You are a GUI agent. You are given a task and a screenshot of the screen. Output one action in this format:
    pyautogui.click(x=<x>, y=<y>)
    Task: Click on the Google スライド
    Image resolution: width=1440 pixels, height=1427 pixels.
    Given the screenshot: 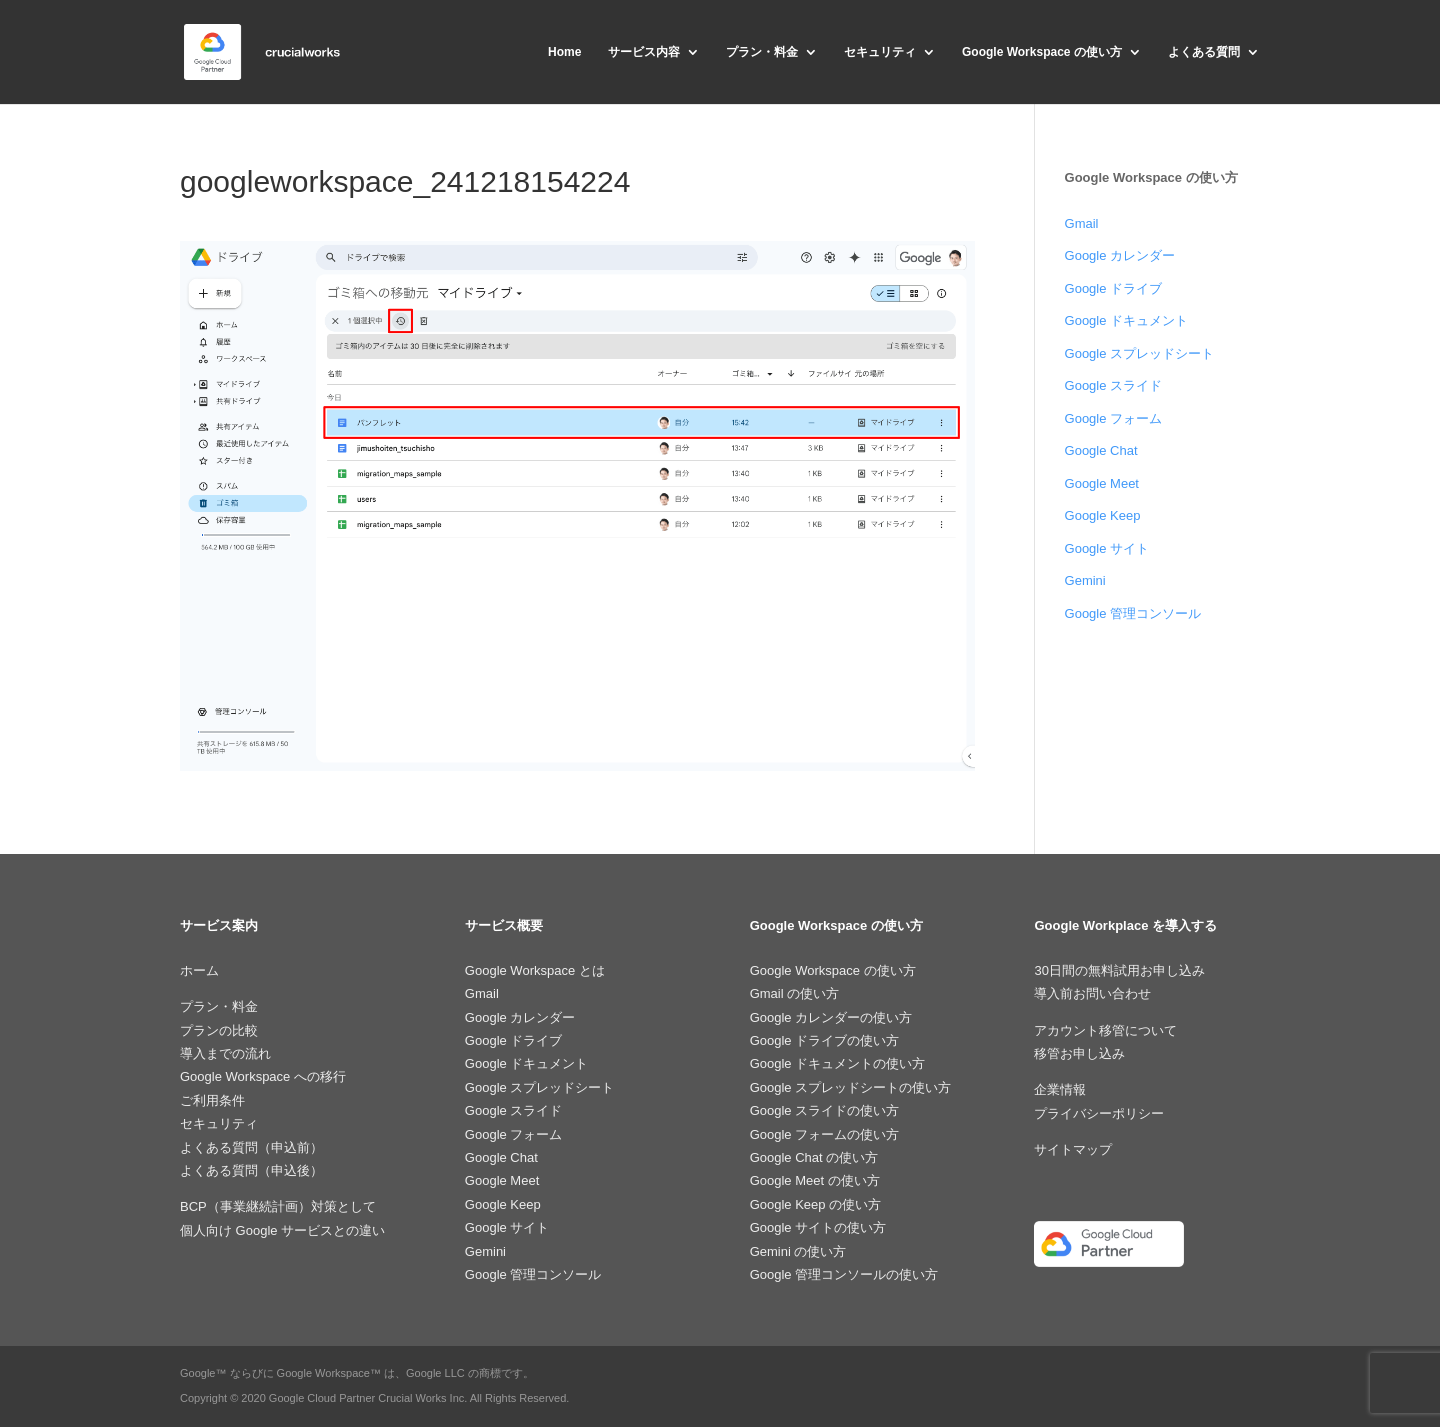 What is the action you would take?
    pyautogui.click(x=1114, y=385)
    